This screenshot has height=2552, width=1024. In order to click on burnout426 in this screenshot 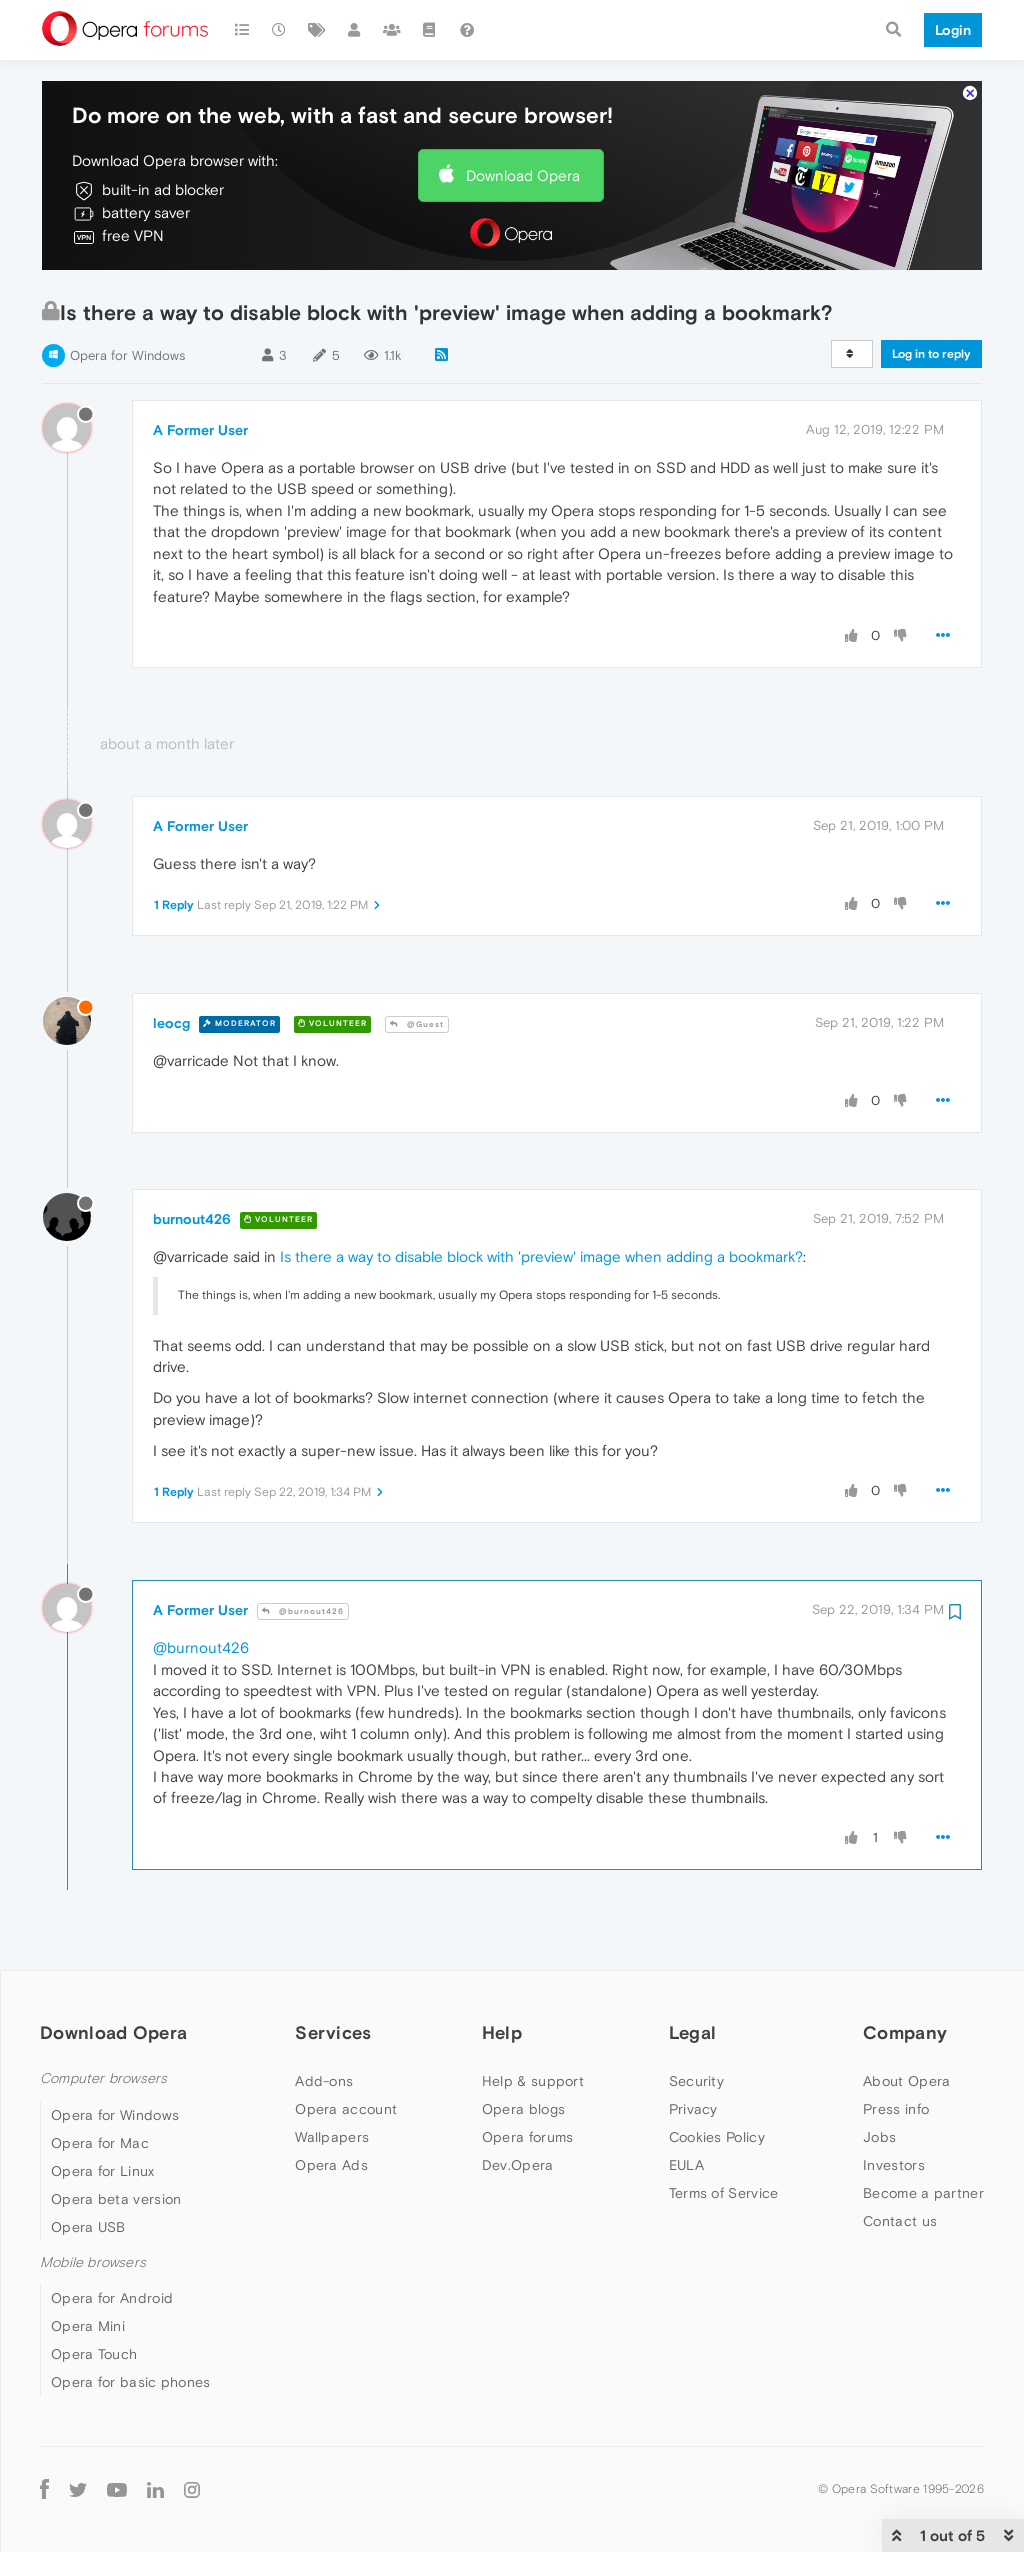, I will do `click(192, 1219)`.